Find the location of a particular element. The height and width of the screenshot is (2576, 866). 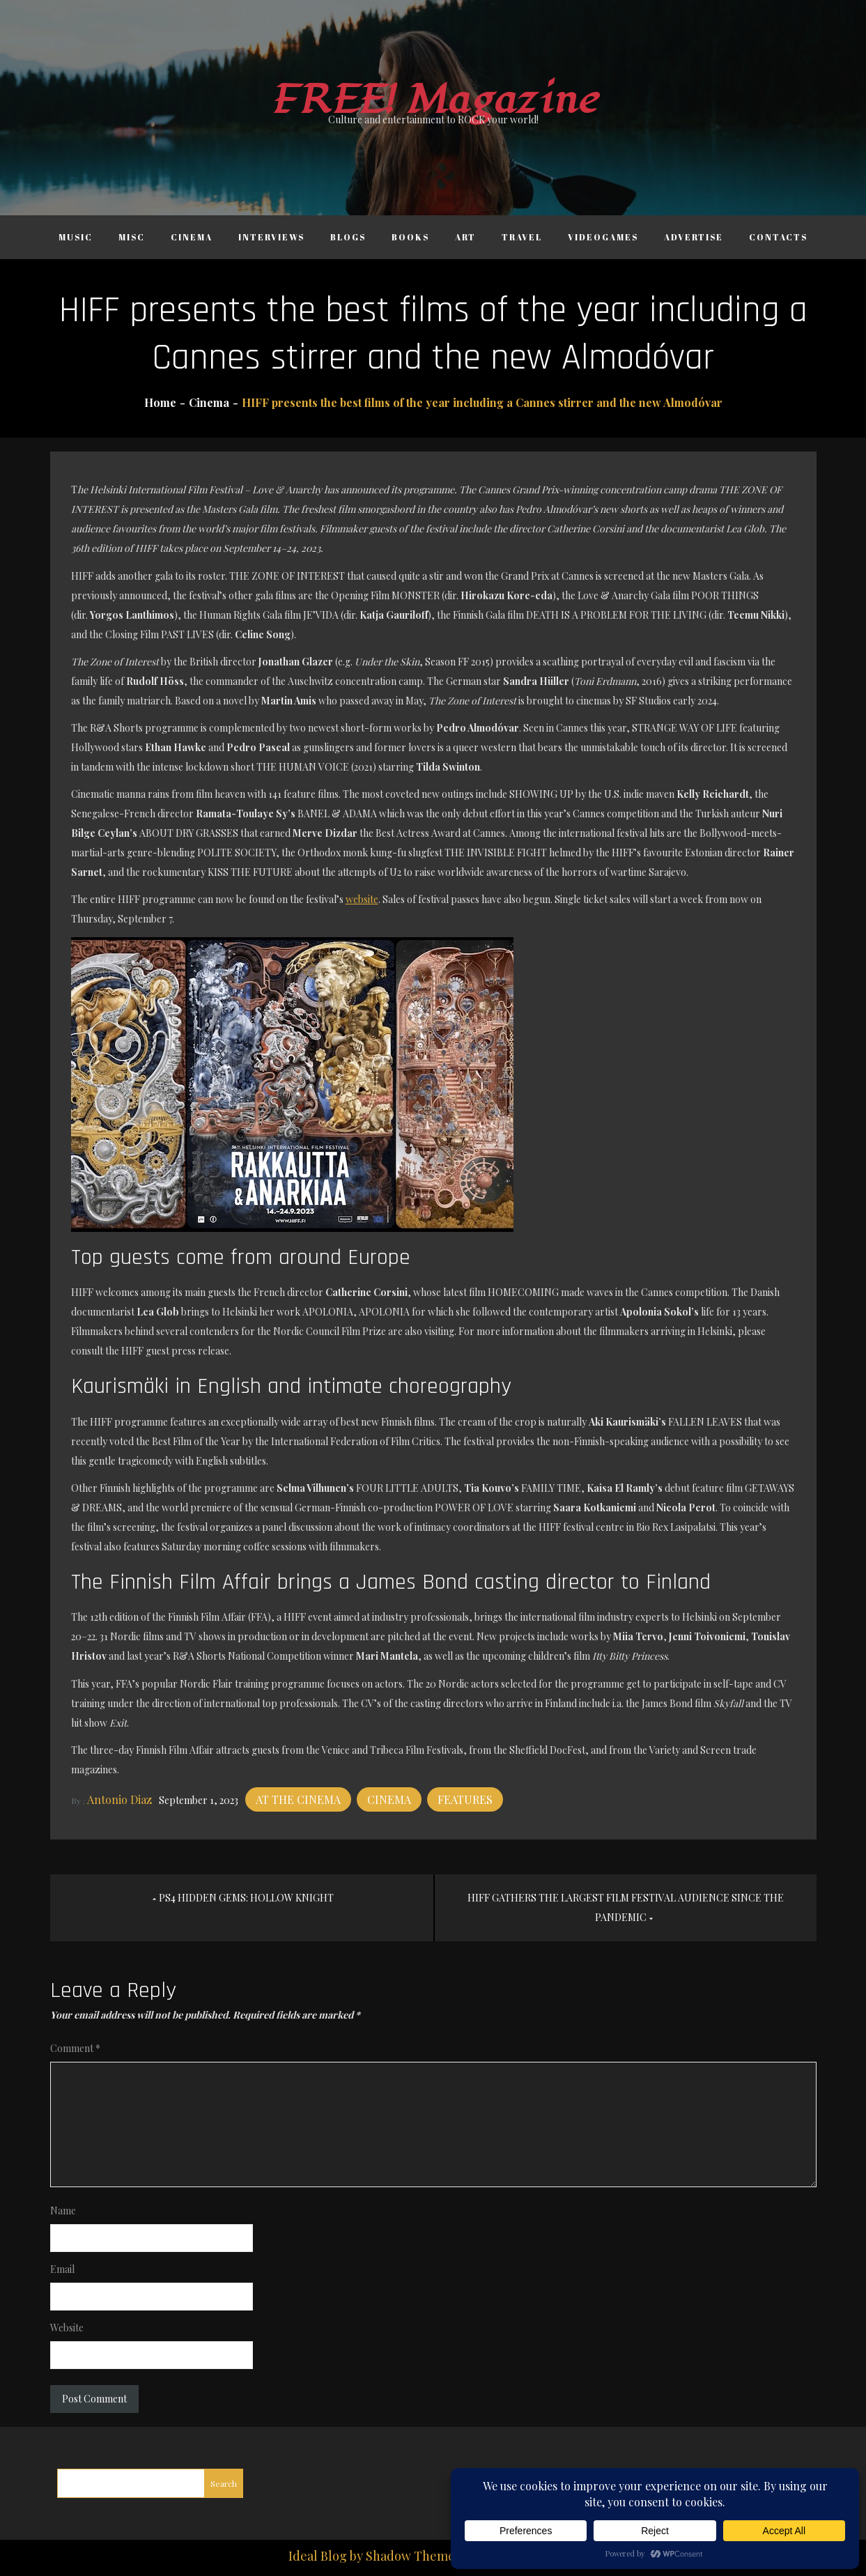

Name is located at coordinates (63, 2210).